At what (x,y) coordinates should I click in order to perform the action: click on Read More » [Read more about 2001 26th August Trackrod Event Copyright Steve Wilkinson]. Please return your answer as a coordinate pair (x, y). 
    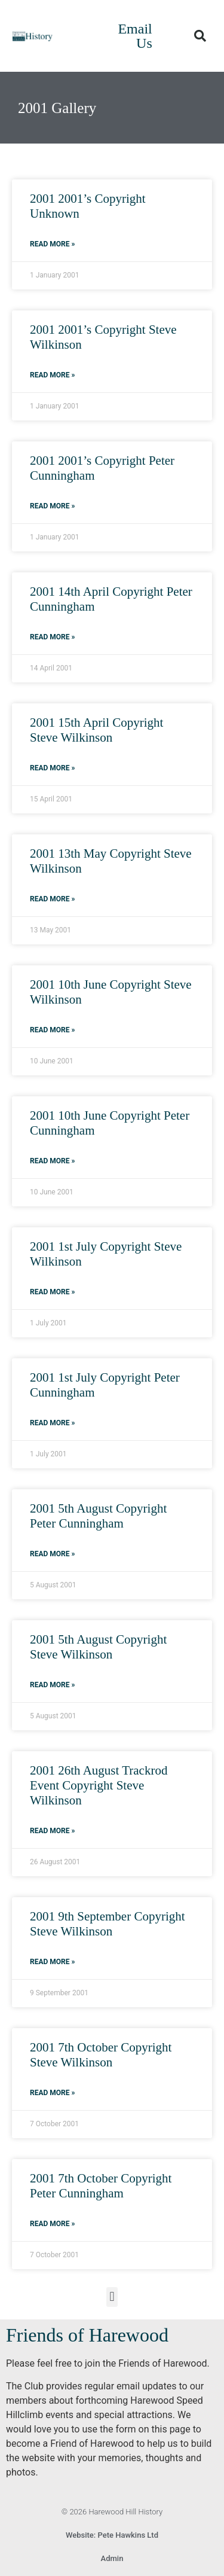
    Looking at the image, I should click on (52, 1831).